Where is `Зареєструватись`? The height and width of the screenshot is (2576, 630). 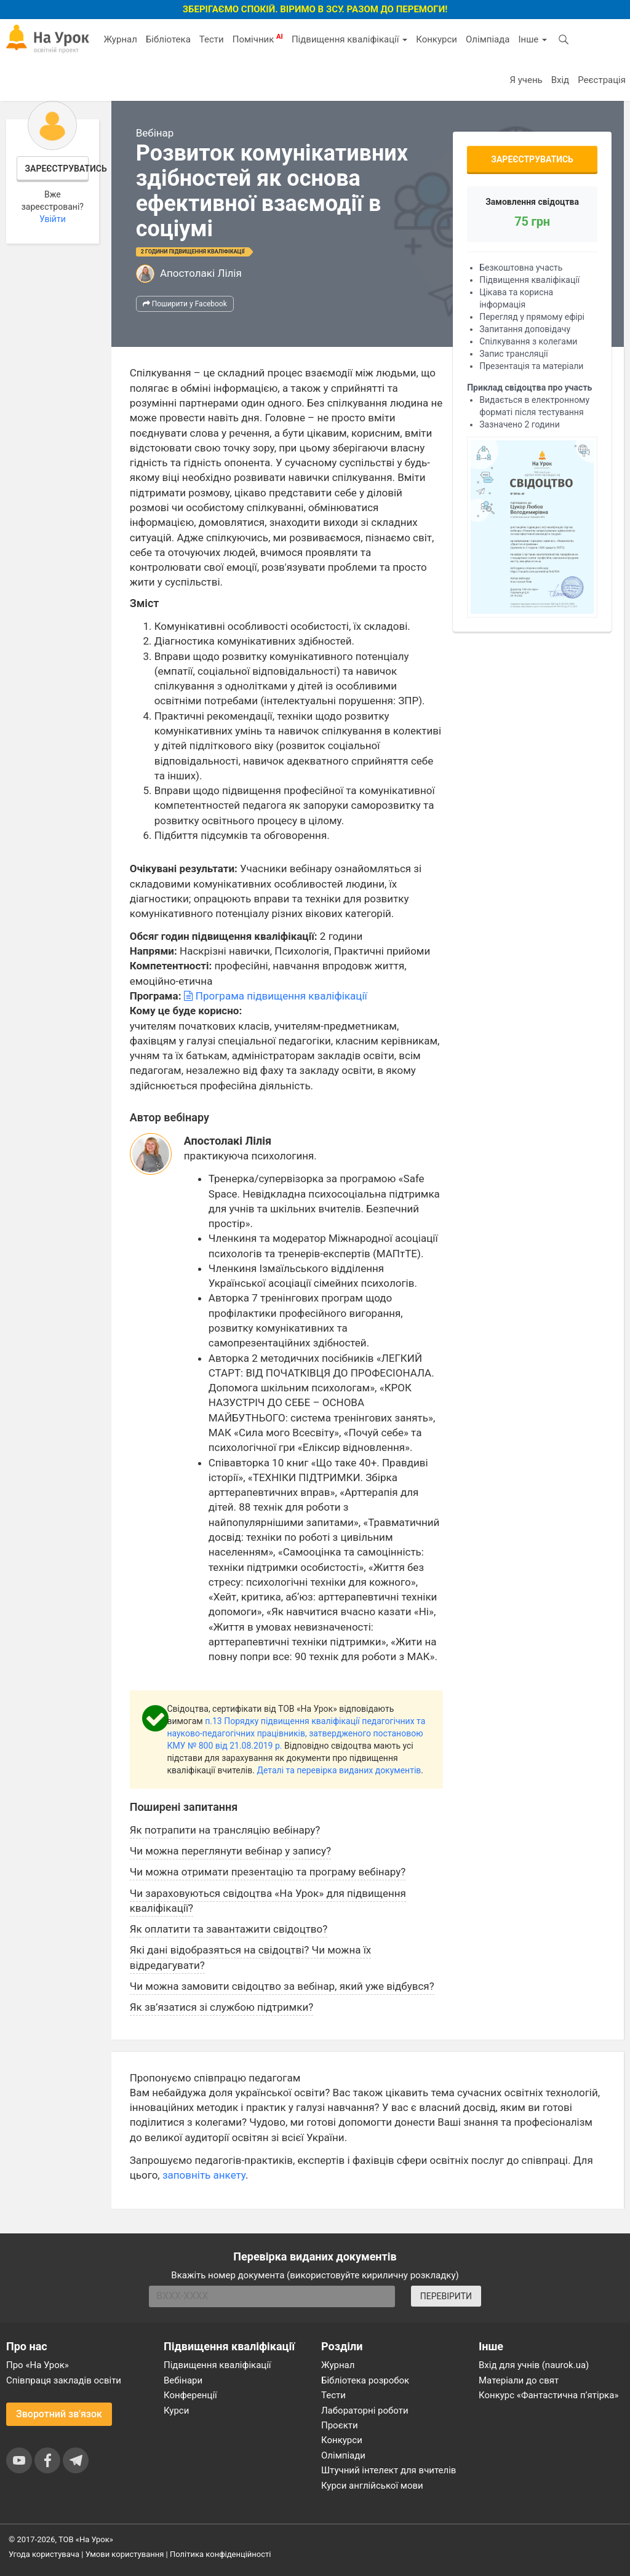
Зареєструватись is located at coordinates (57, 168).